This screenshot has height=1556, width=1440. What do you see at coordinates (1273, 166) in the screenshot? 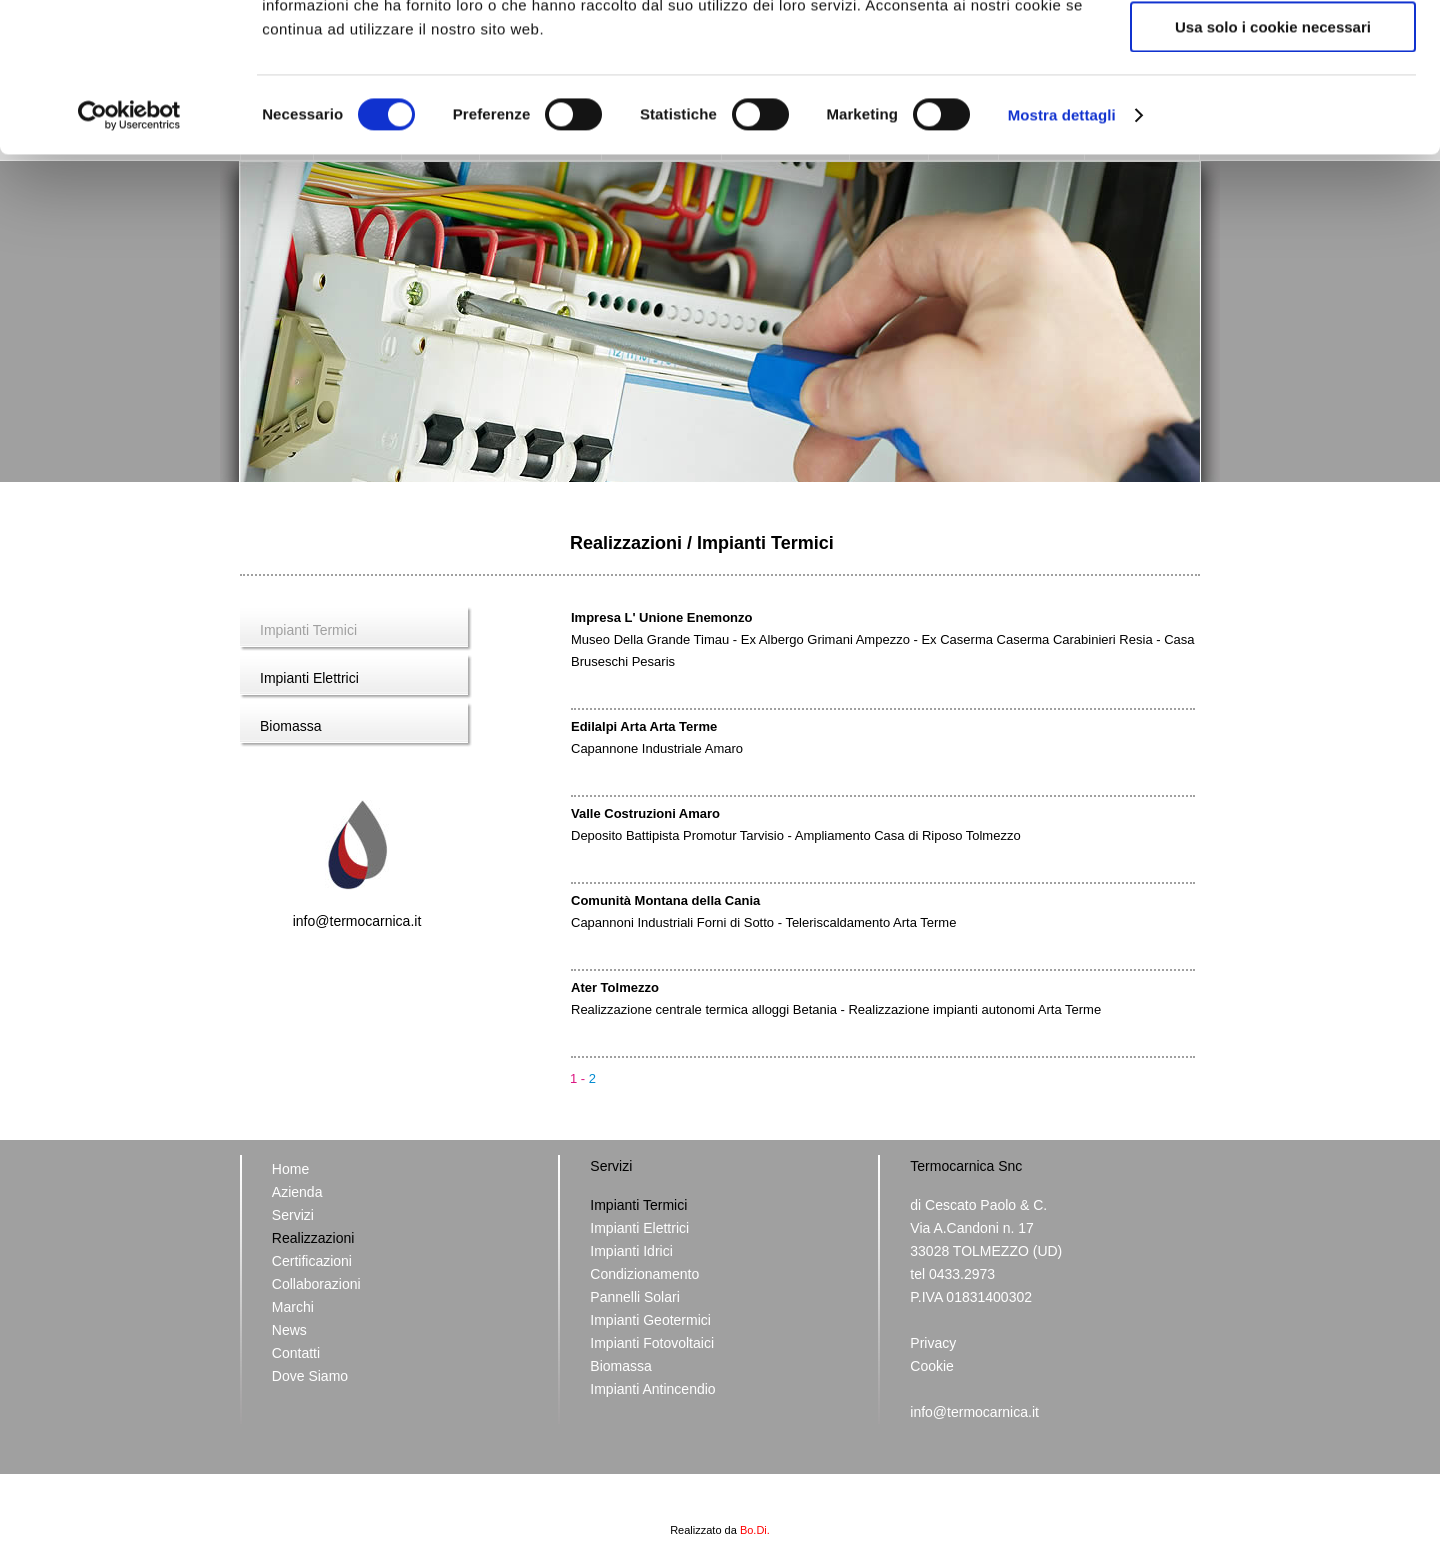
I see `Usa solo i cookie necessari` at bounding box center [1273, 166].